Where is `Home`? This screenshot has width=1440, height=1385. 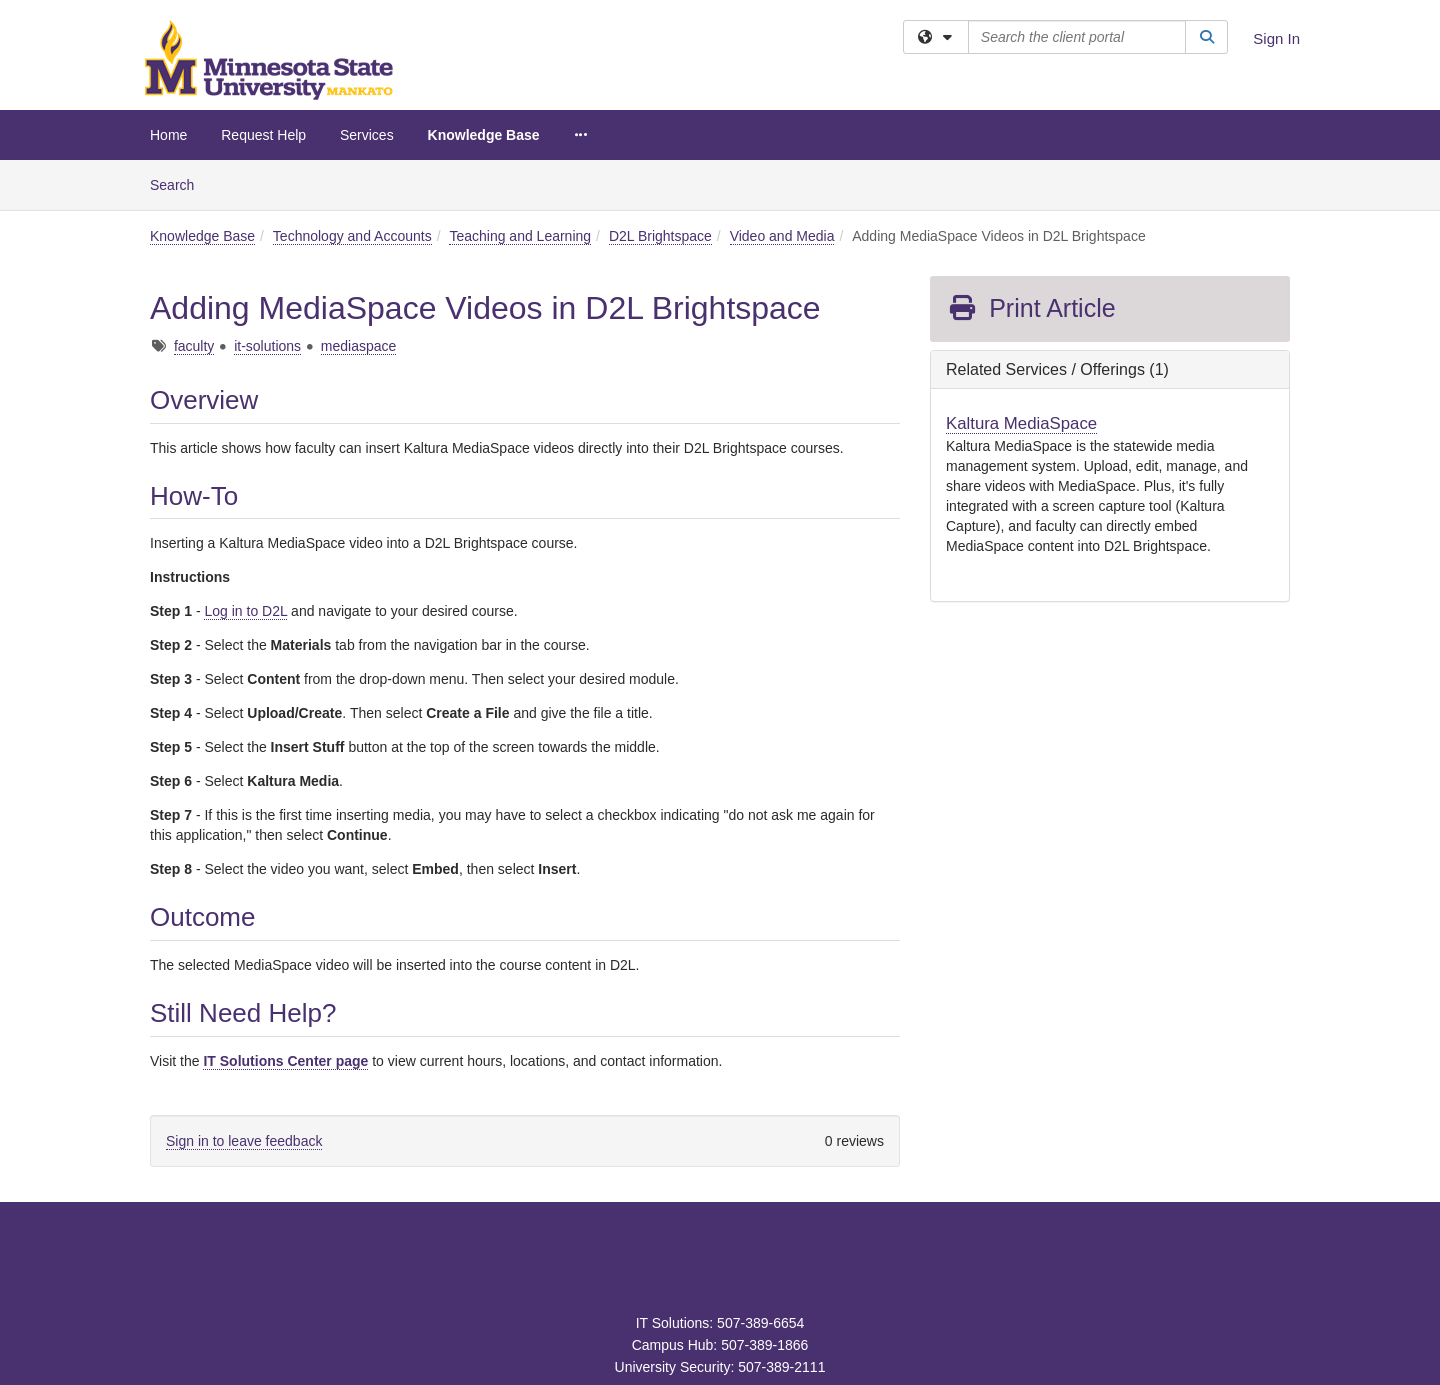 Home is located at coordinates (168, 135).